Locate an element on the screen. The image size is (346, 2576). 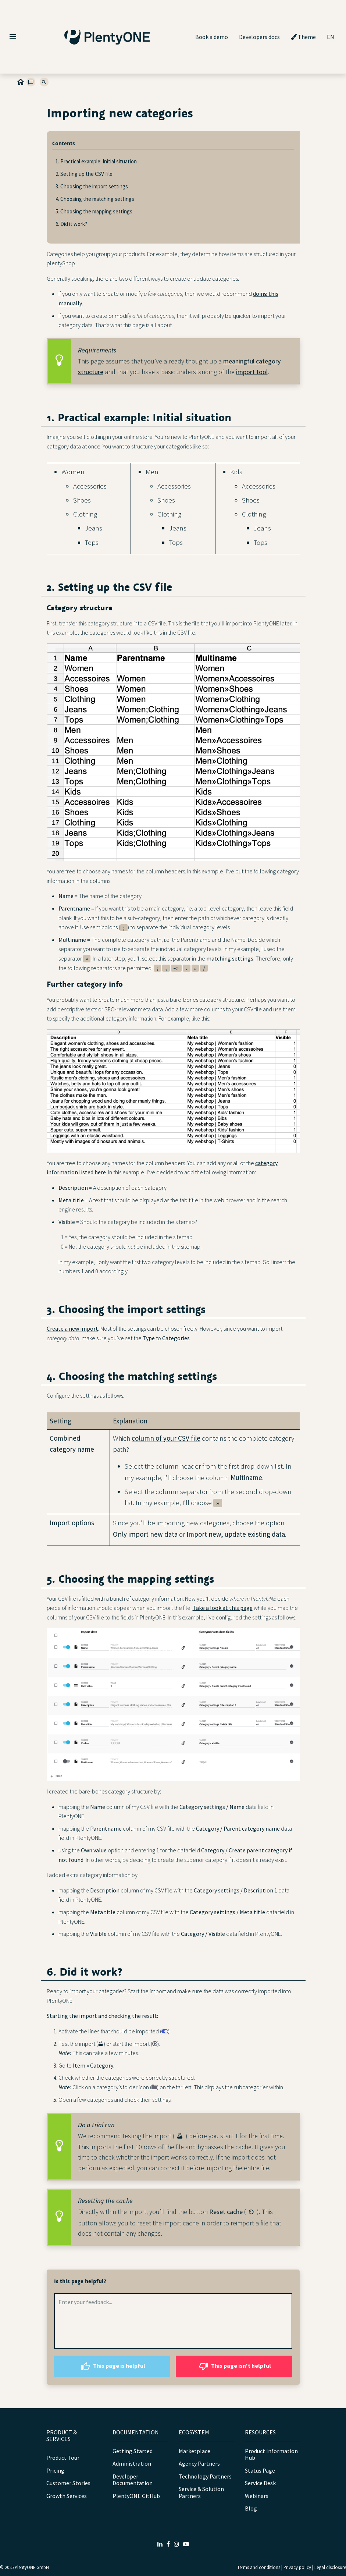
Agency Partners is located at coordinates (199, 2463).